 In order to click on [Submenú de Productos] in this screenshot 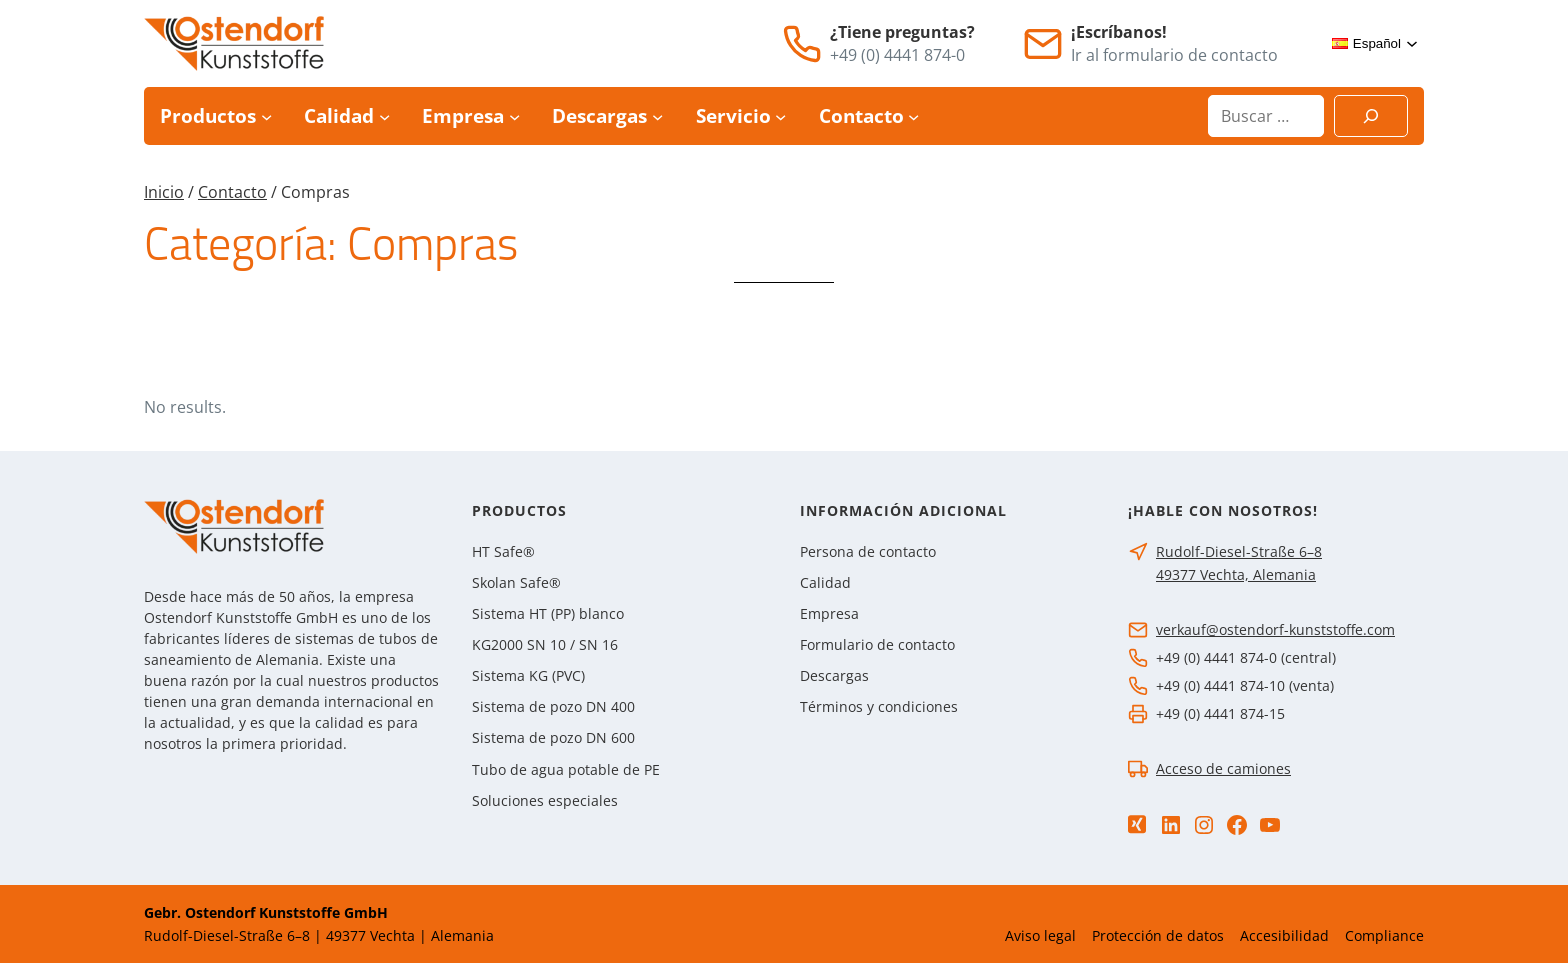, I will do `click(266, 116)`.